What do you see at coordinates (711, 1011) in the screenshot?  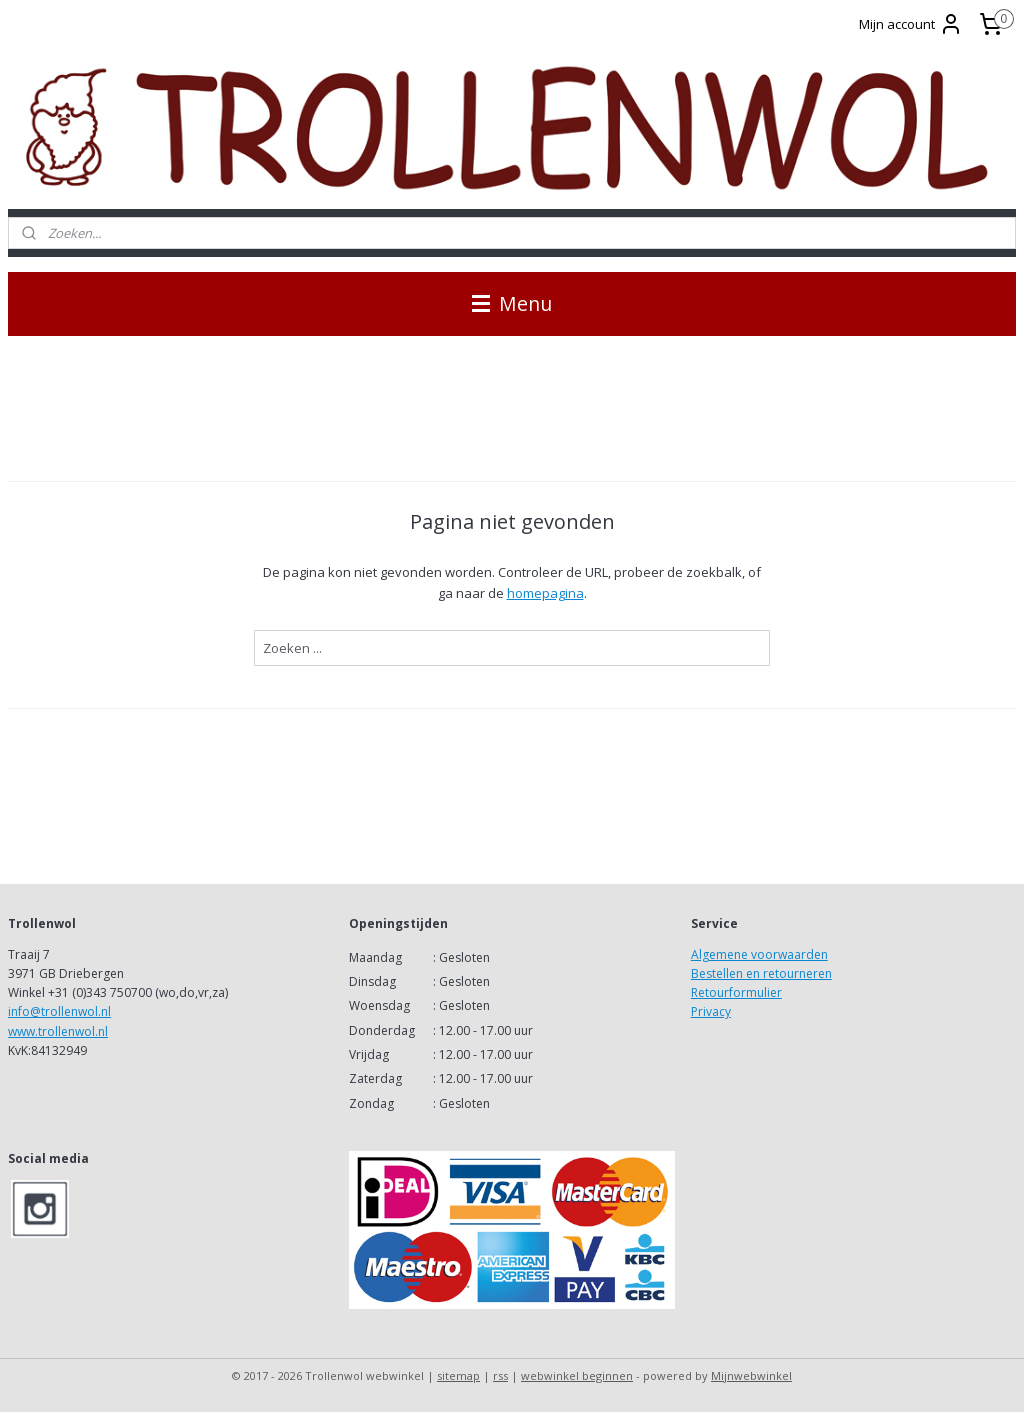 I see `Privacy` at bounding box center [711, 1011].